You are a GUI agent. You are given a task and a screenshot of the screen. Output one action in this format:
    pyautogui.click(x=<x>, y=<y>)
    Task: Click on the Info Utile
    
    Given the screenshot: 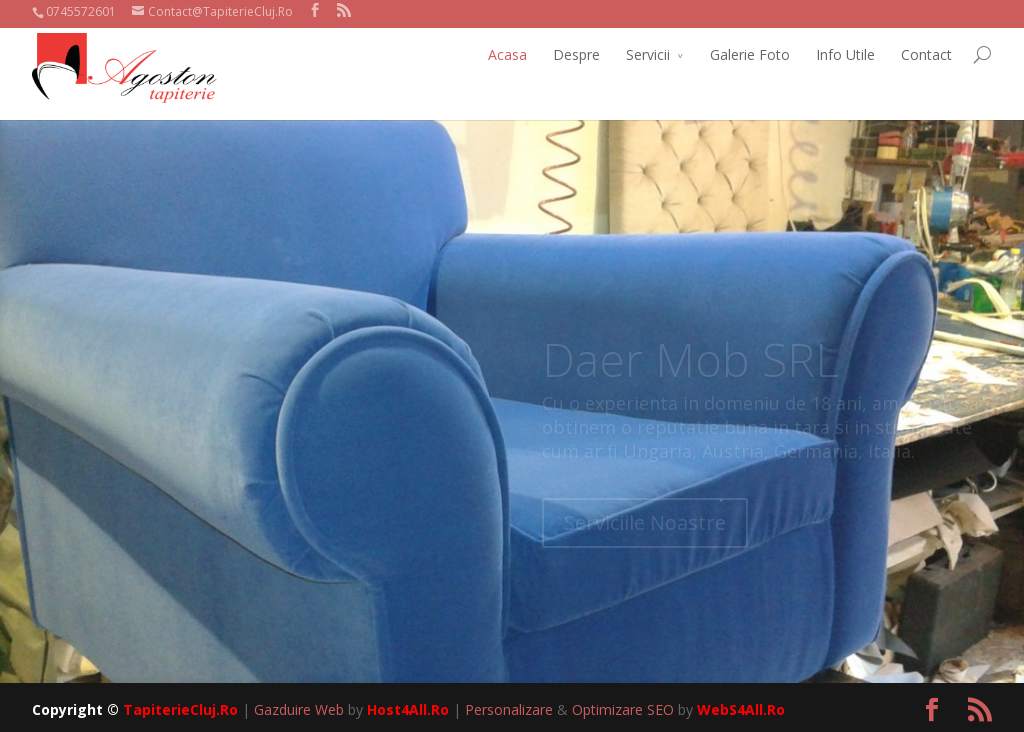 What is the action you would take?
    pyautogui.click(x=845, y=54)
    